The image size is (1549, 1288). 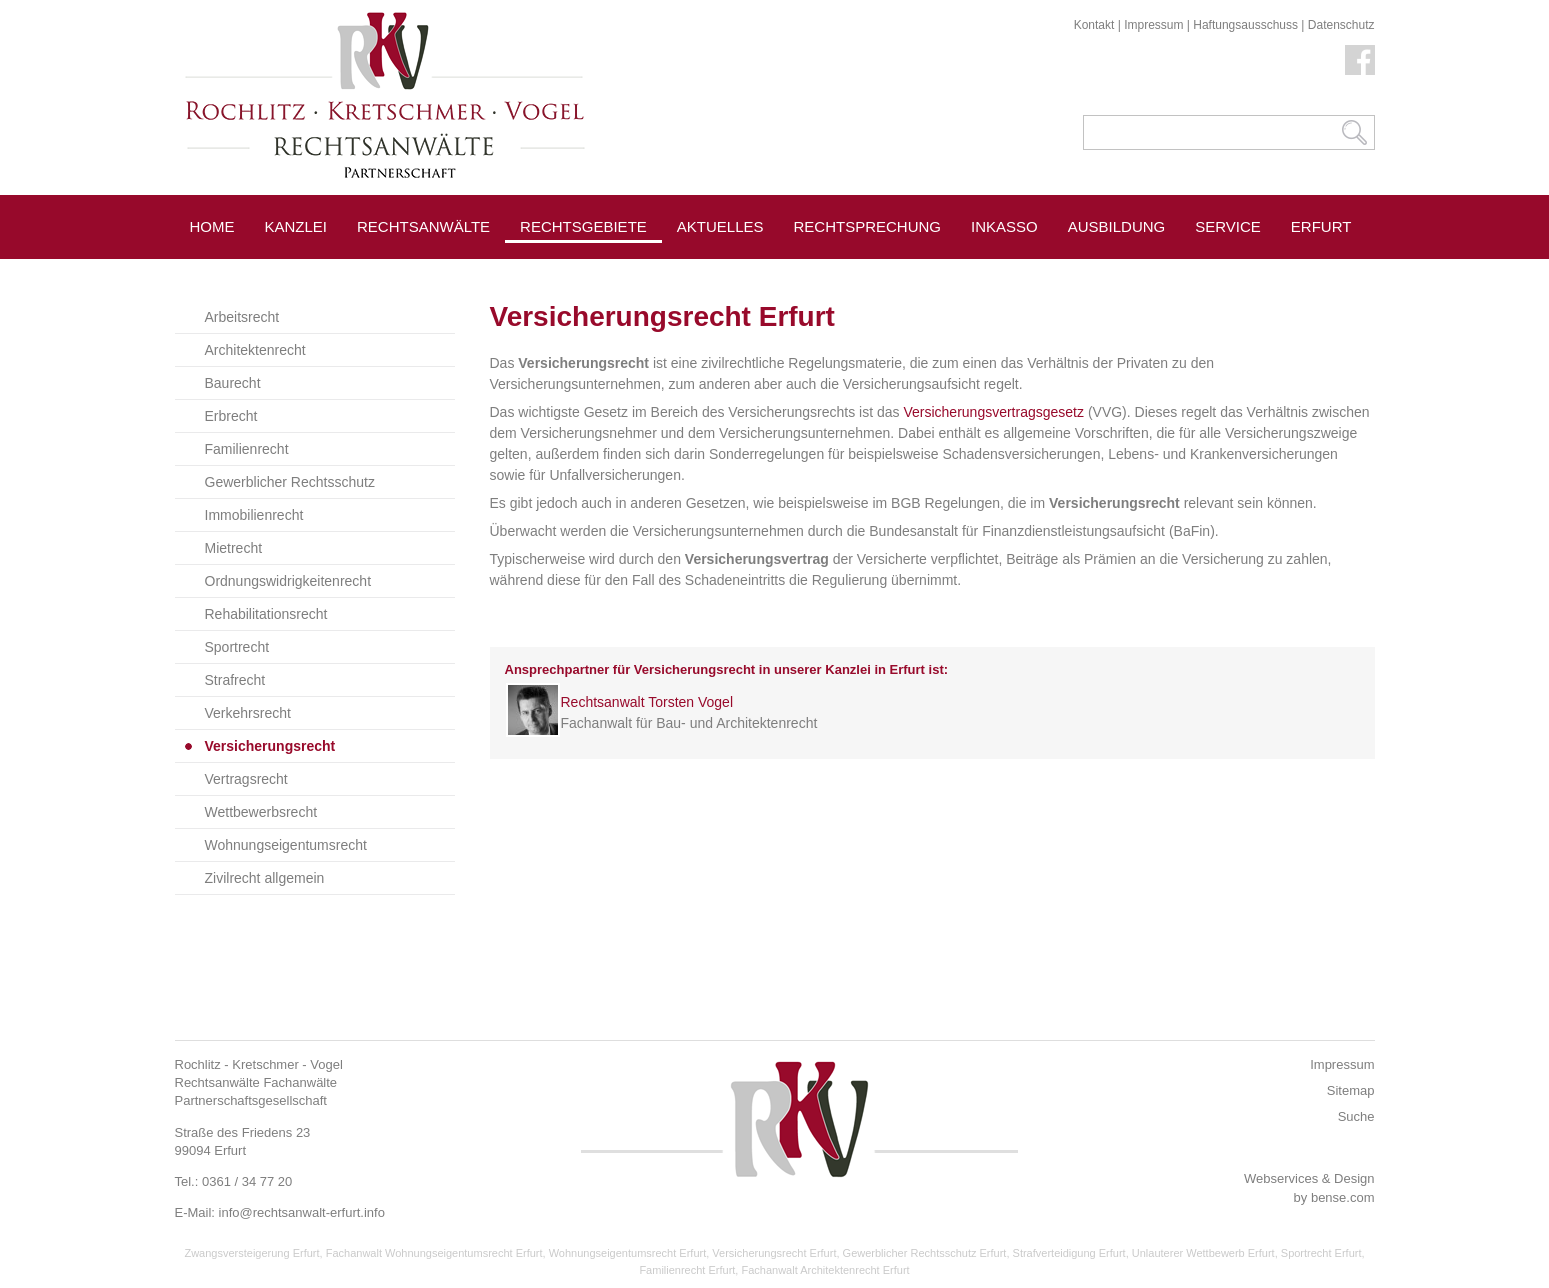 I want to click on Familienrecht Erfurt, so click(x=687, y=1270).